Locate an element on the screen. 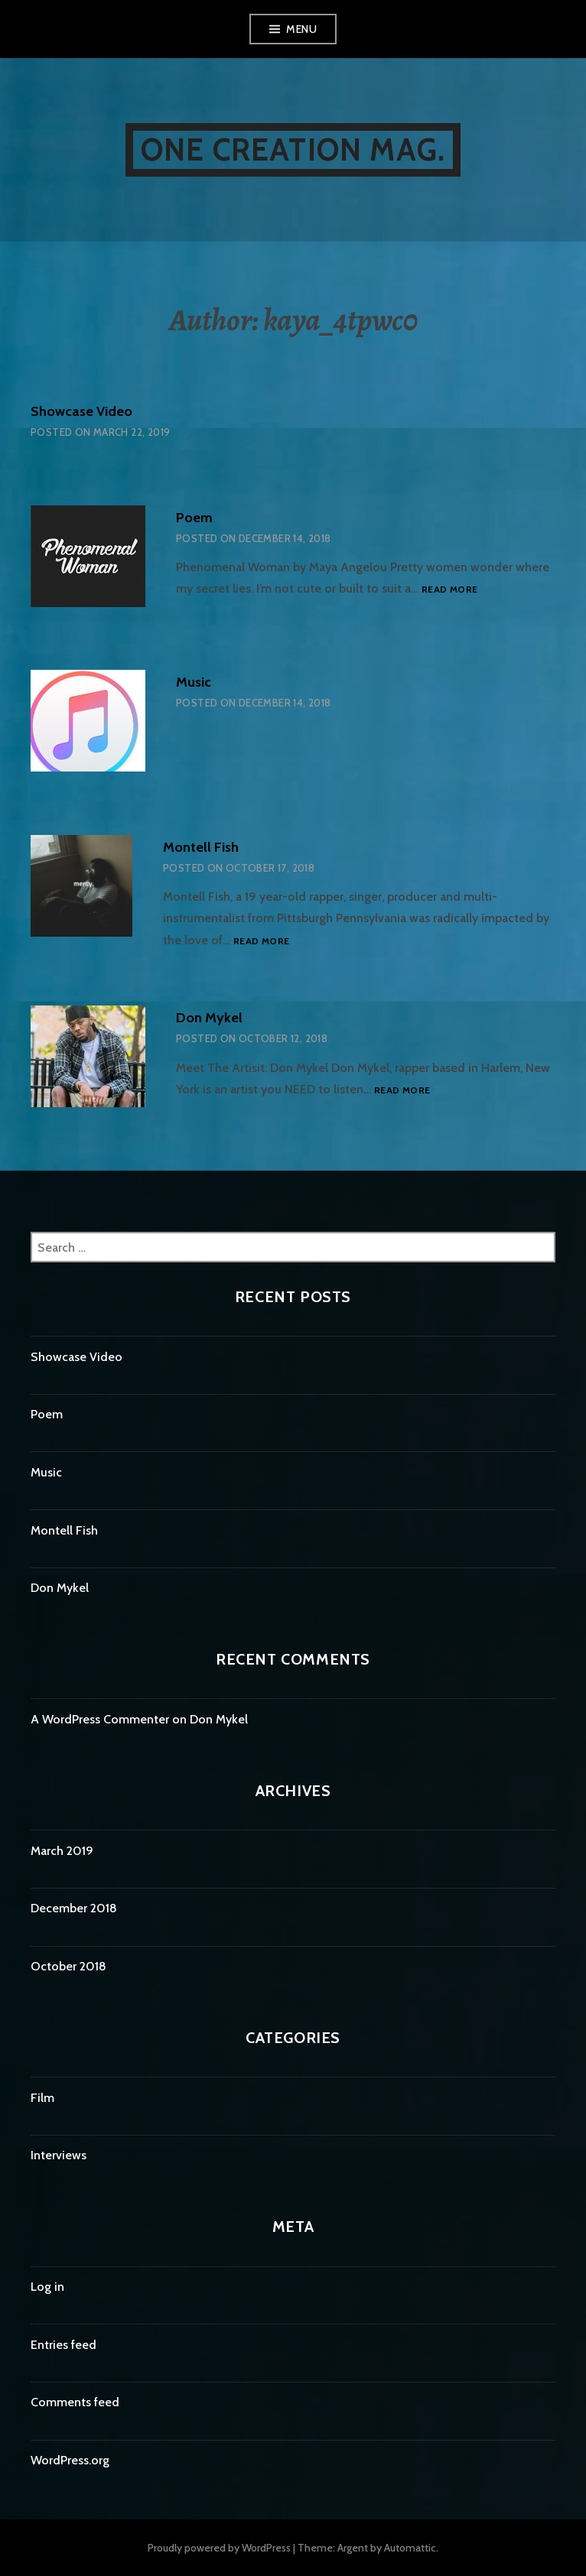  Menu is located at coordinates (301, 29).